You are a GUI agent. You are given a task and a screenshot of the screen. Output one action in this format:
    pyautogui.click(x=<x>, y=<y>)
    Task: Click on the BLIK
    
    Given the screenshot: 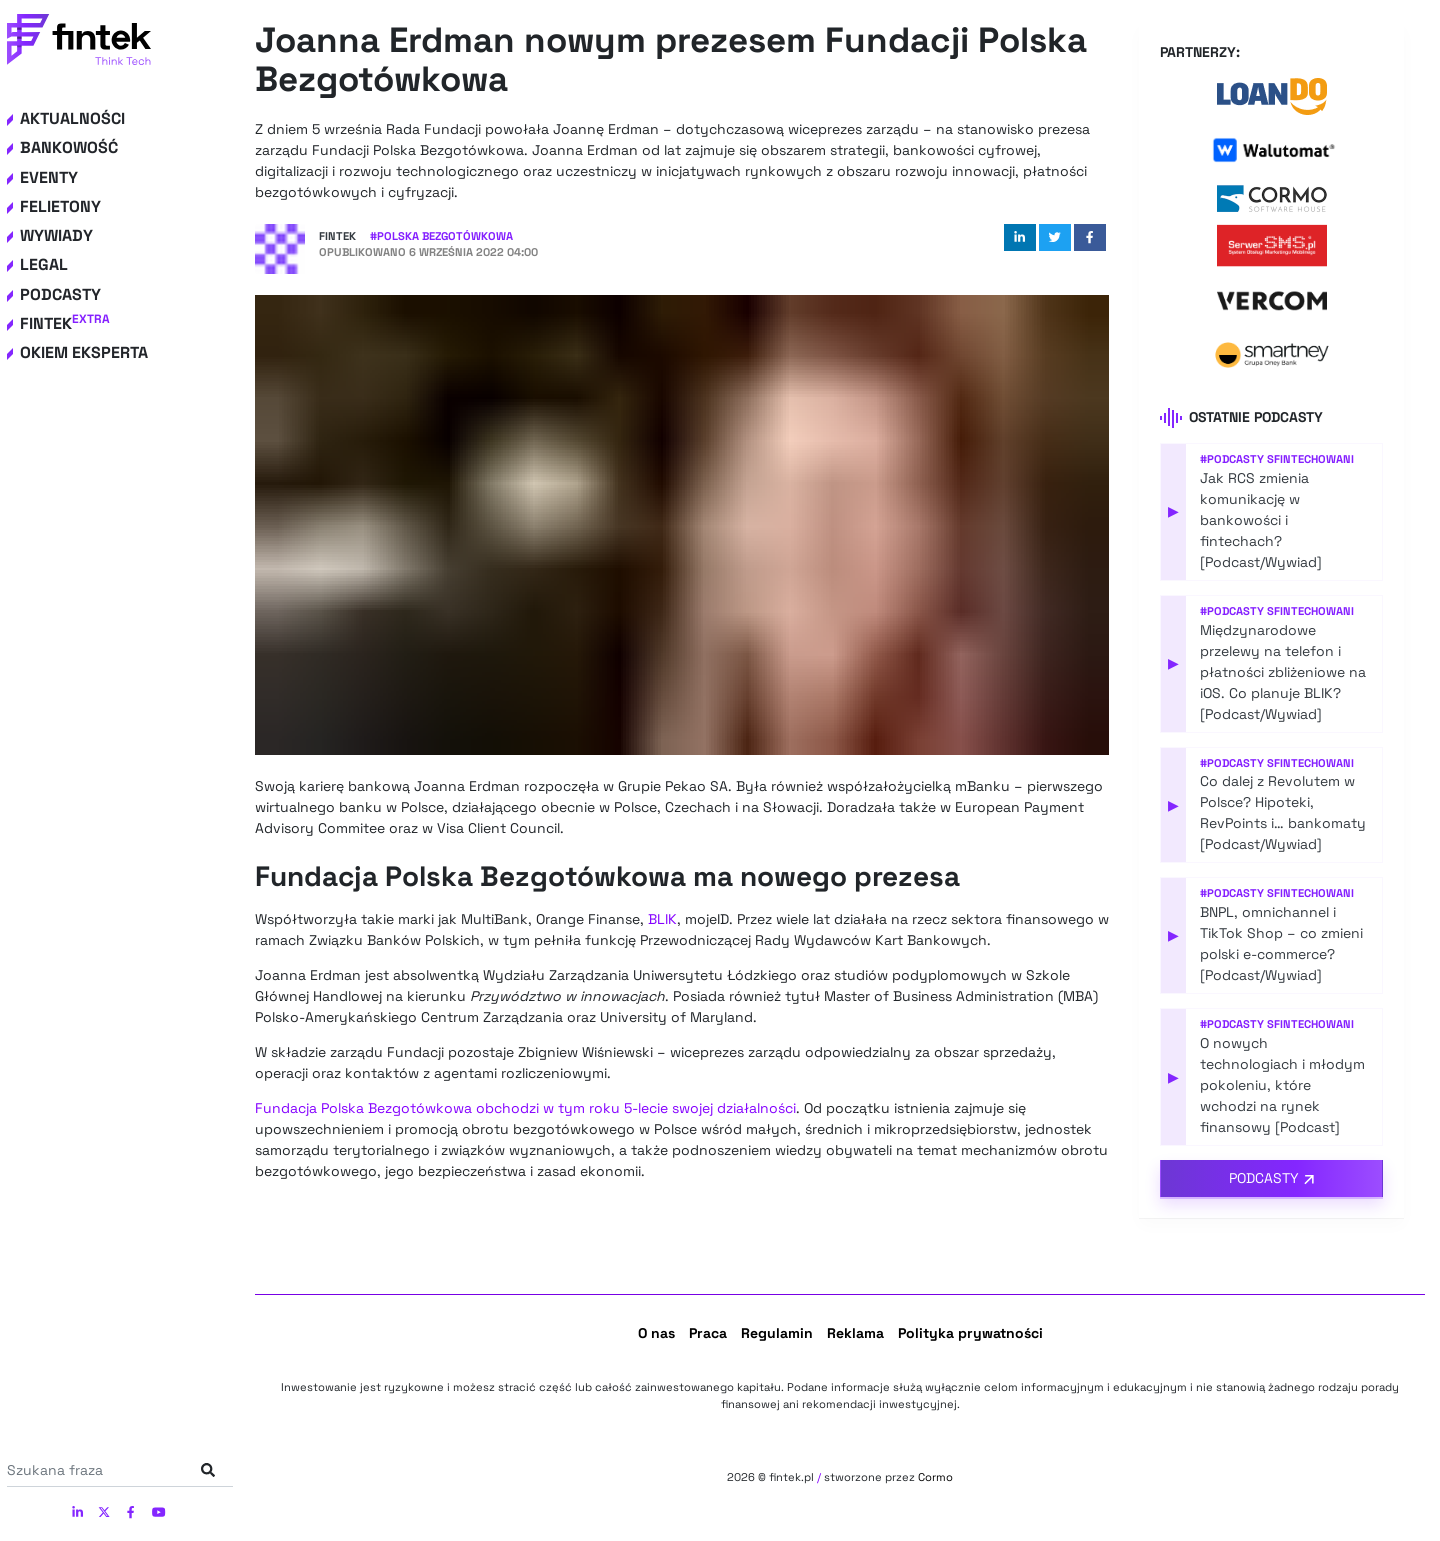 What is the action you would take?
    pyautogui.click(x=662, y=919)
    